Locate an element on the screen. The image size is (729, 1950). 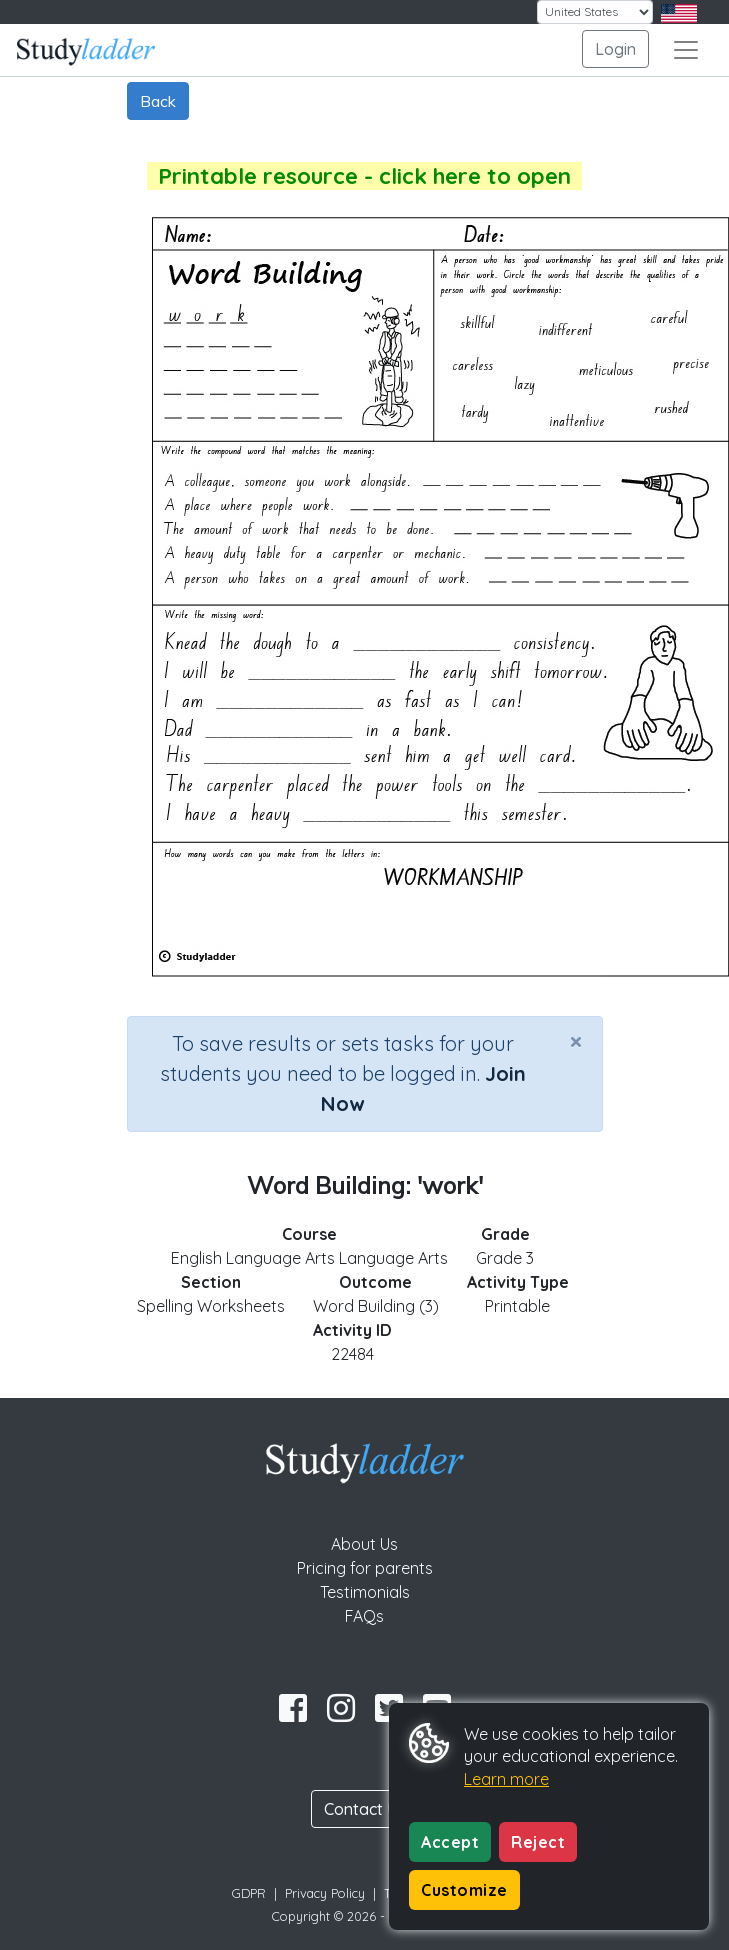
FAQs is located at coordinates (364, 1616).